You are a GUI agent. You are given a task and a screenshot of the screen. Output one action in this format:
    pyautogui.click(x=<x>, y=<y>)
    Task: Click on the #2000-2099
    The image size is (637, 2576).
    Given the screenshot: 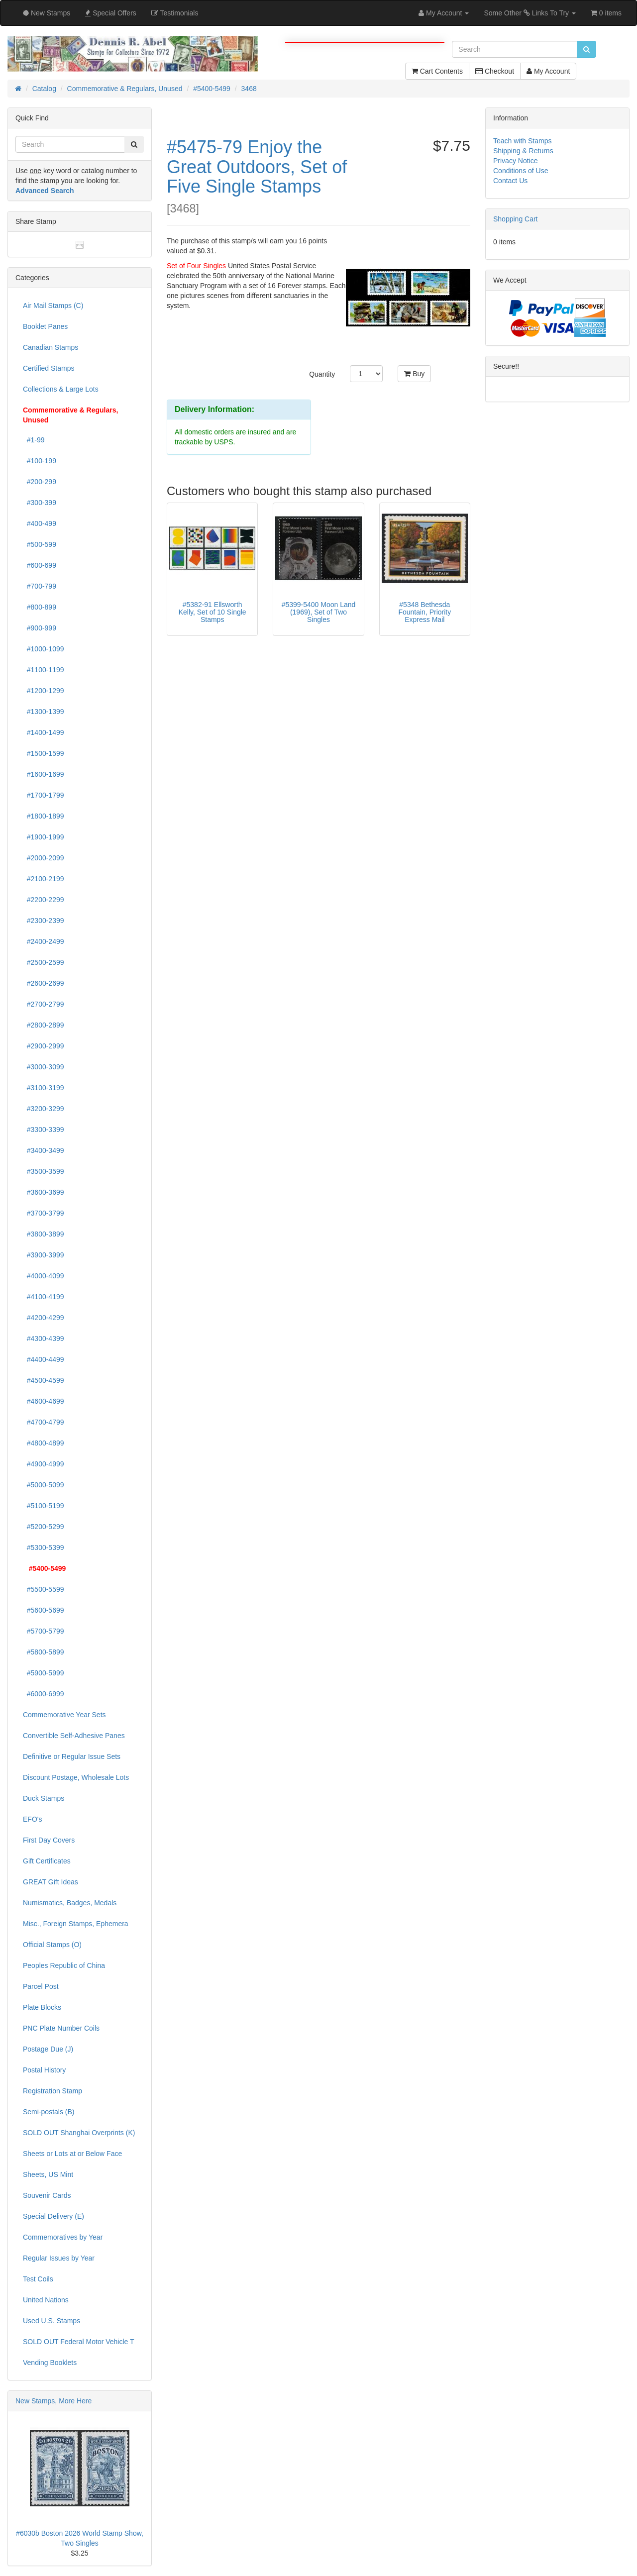 What is the action you would take?
    pyautogui.click(x=43, y=858)
    